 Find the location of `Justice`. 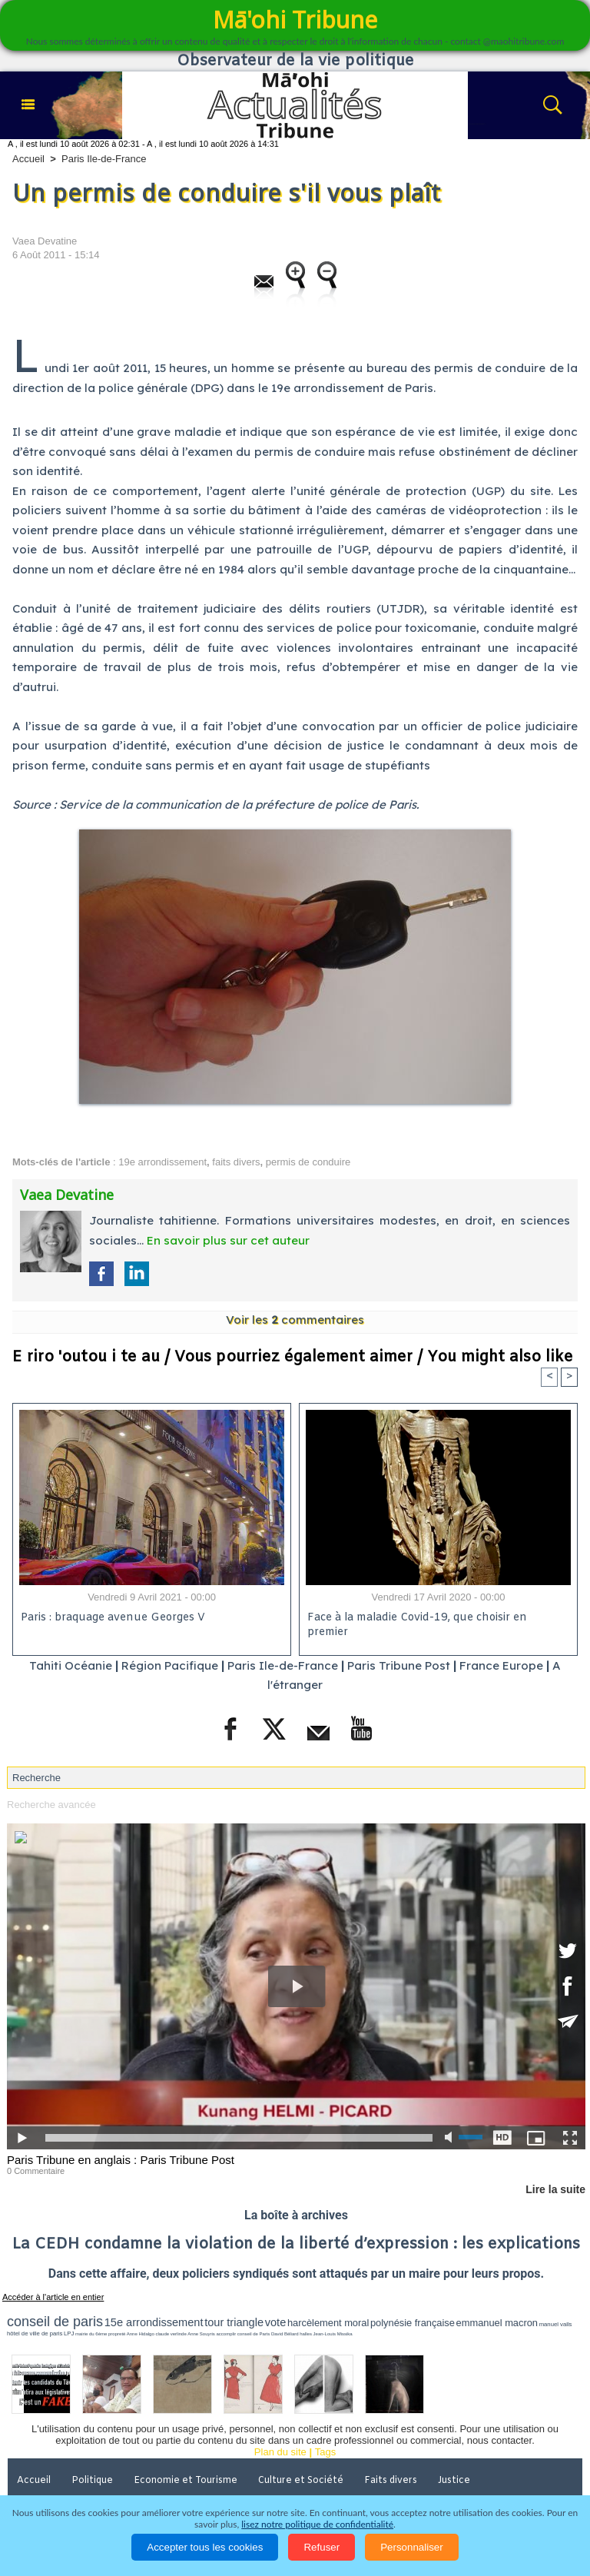

Justice is located at coordinates (454, 2481).